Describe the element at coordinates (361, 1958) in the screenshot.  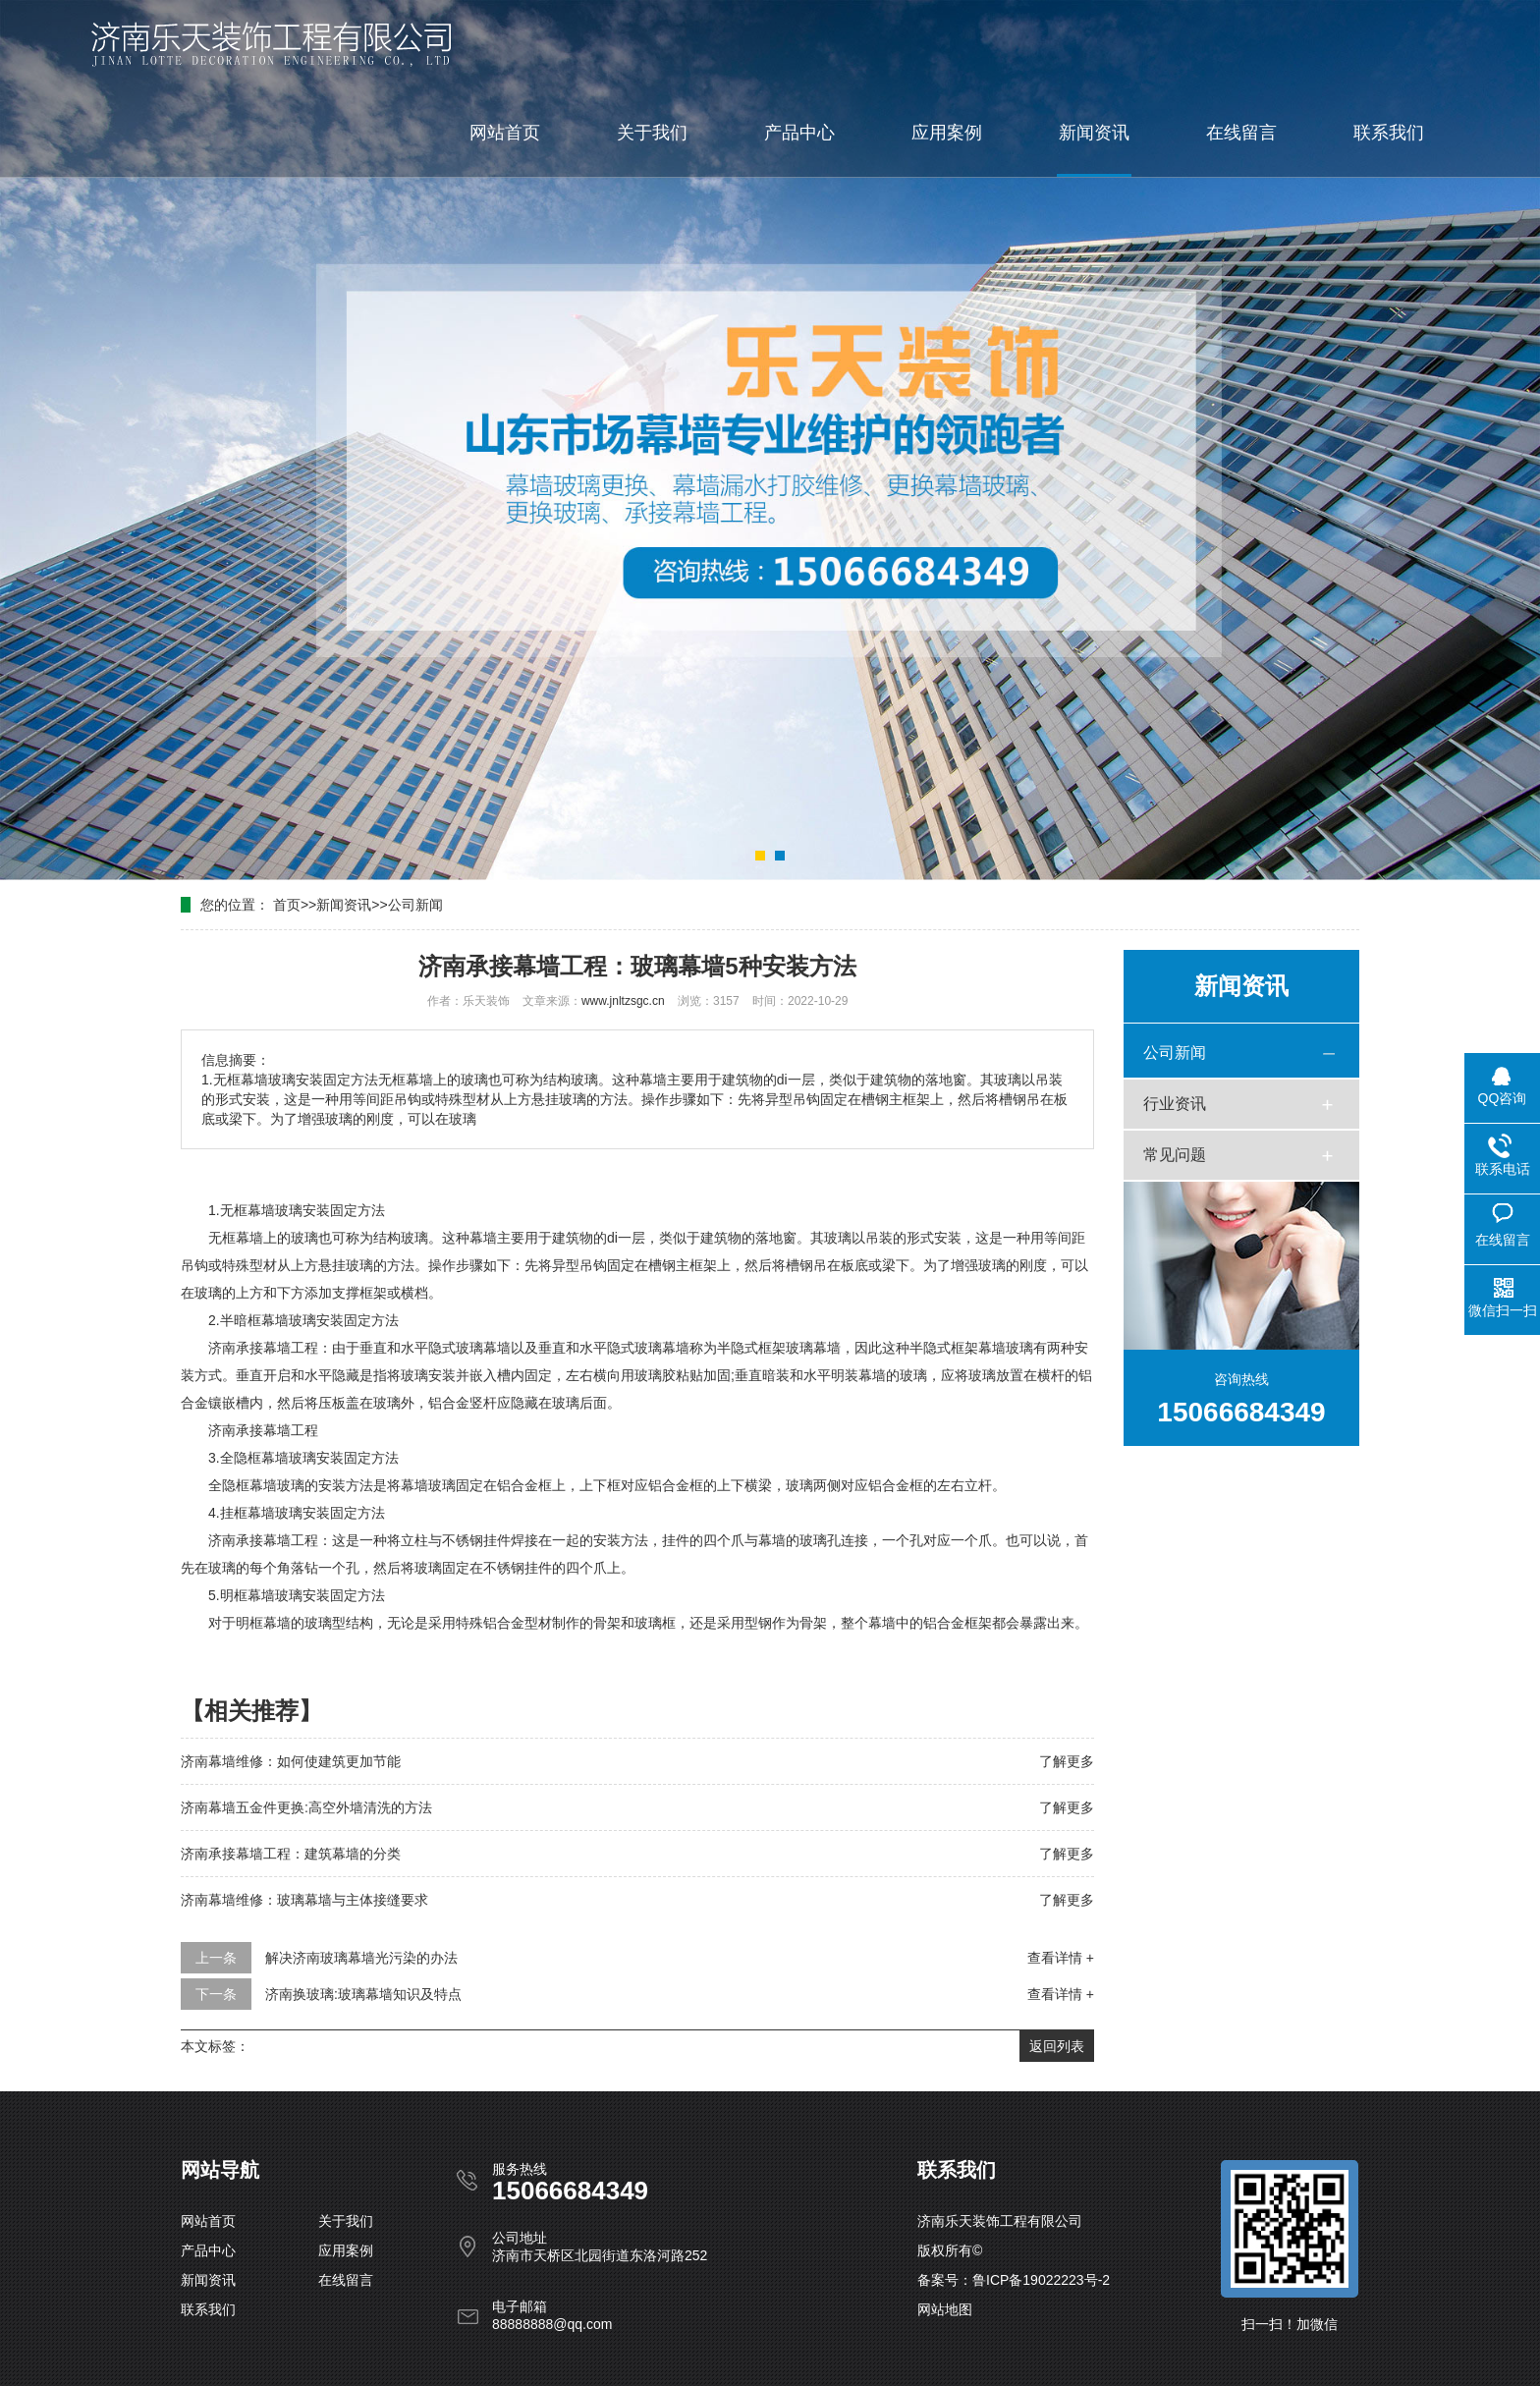
I see `解决济南玻璃幕墙光污染的办法` at that location.